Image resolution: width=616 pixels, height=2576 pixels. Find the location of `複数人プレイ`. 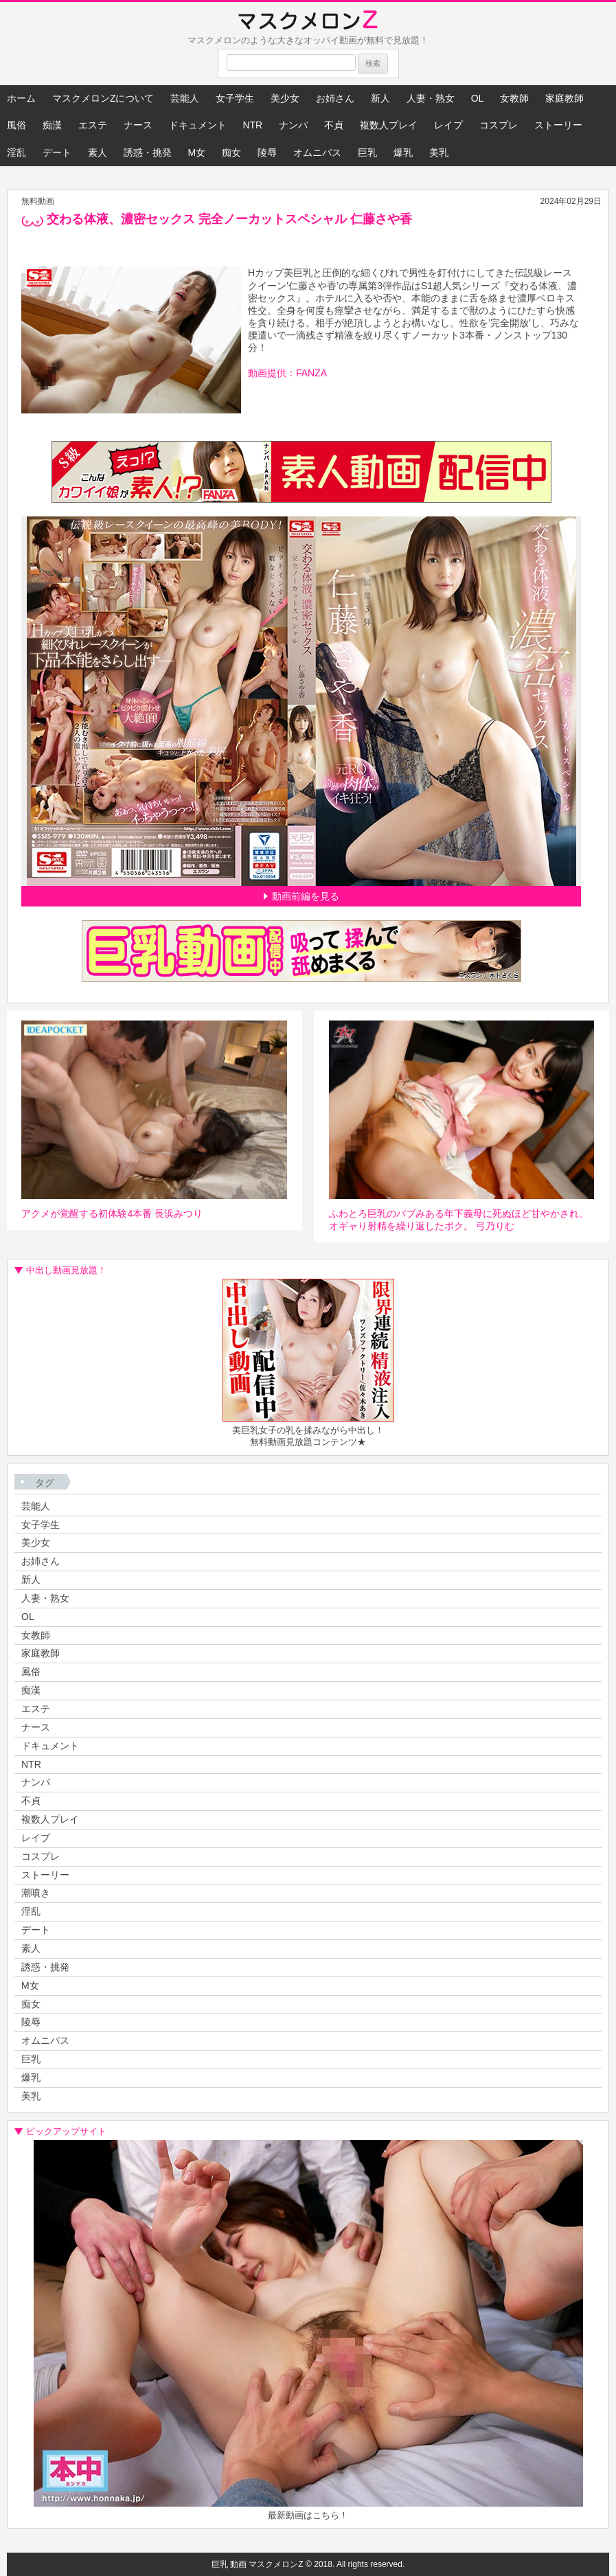

複数人プレイ is located at coordinates (389, 124).